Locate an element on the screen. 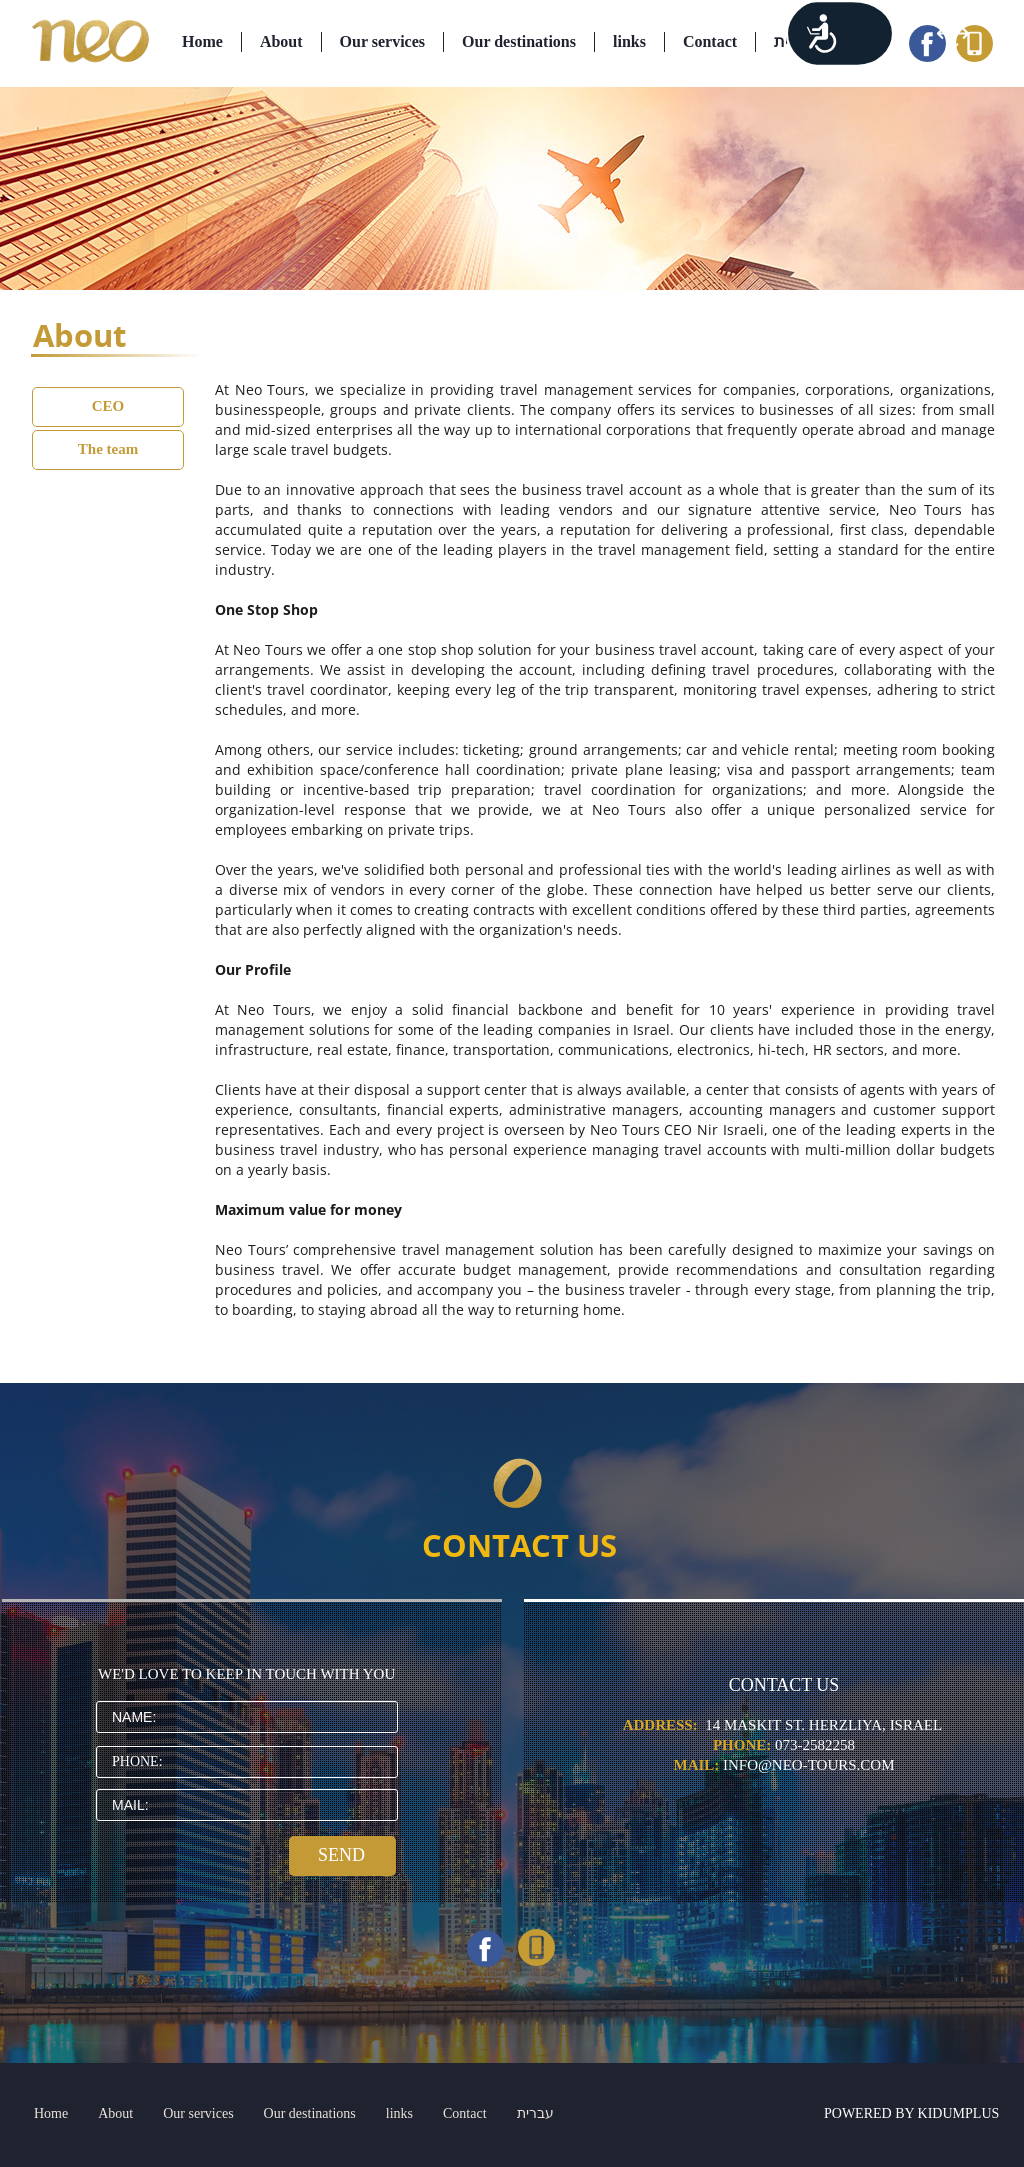  CEO is located at coordinates (108, 406).